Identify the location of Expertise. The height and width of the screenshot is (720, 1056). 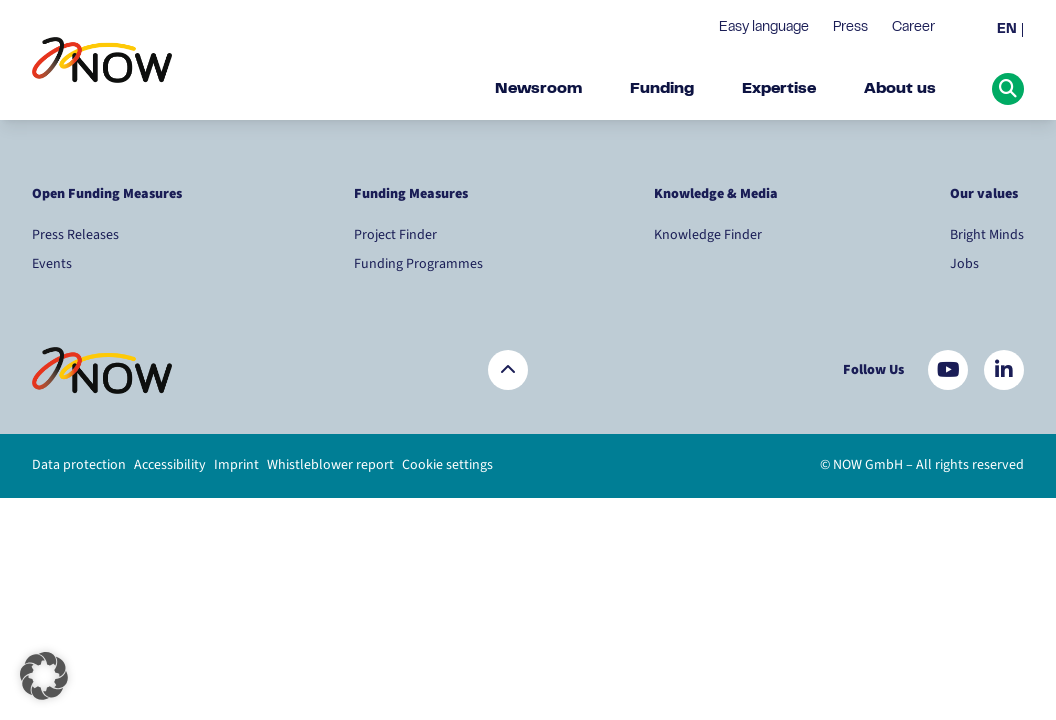
(779, 89).